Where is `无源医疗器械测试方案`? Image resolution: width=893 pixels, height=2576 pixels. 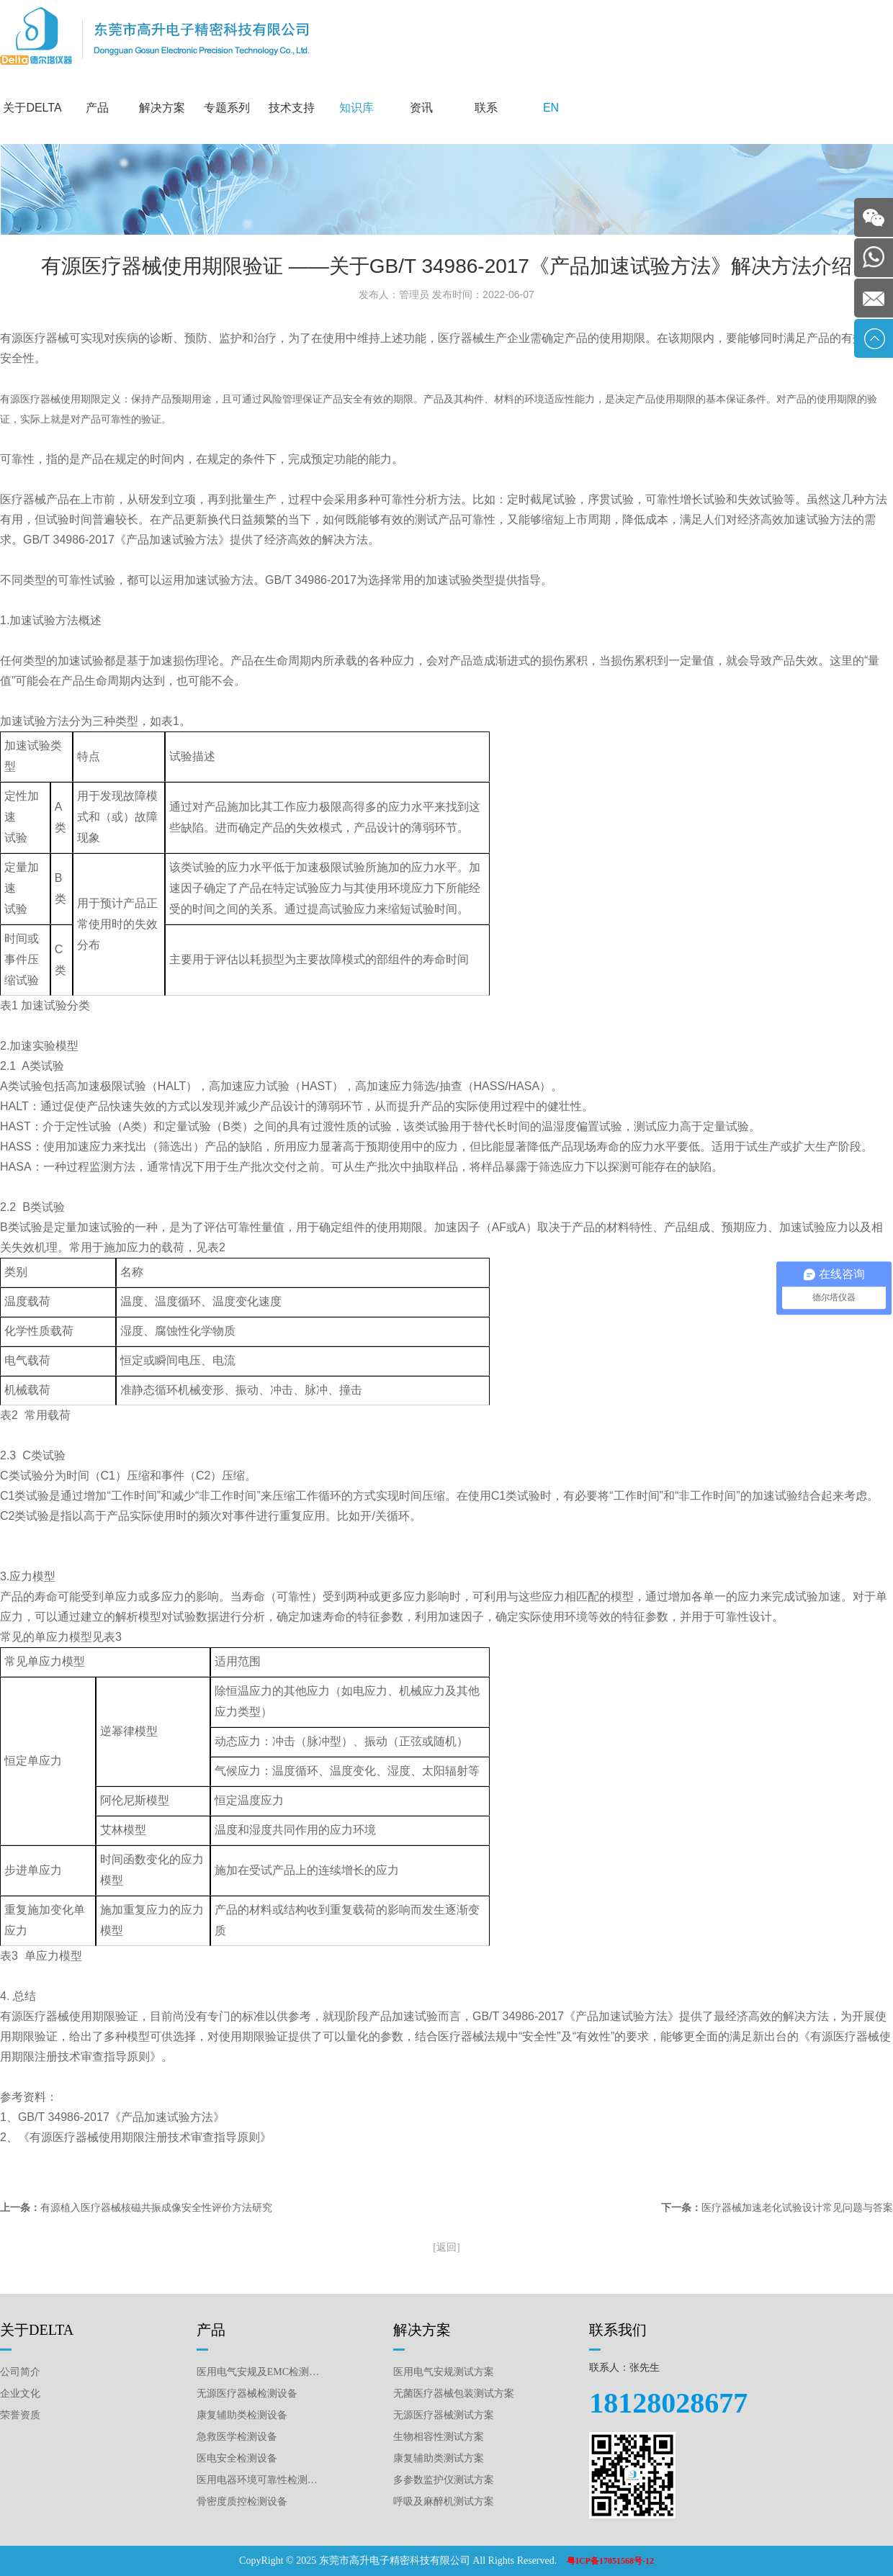
无源医疗器械测试方案 is located at coordinates (443, 2415).